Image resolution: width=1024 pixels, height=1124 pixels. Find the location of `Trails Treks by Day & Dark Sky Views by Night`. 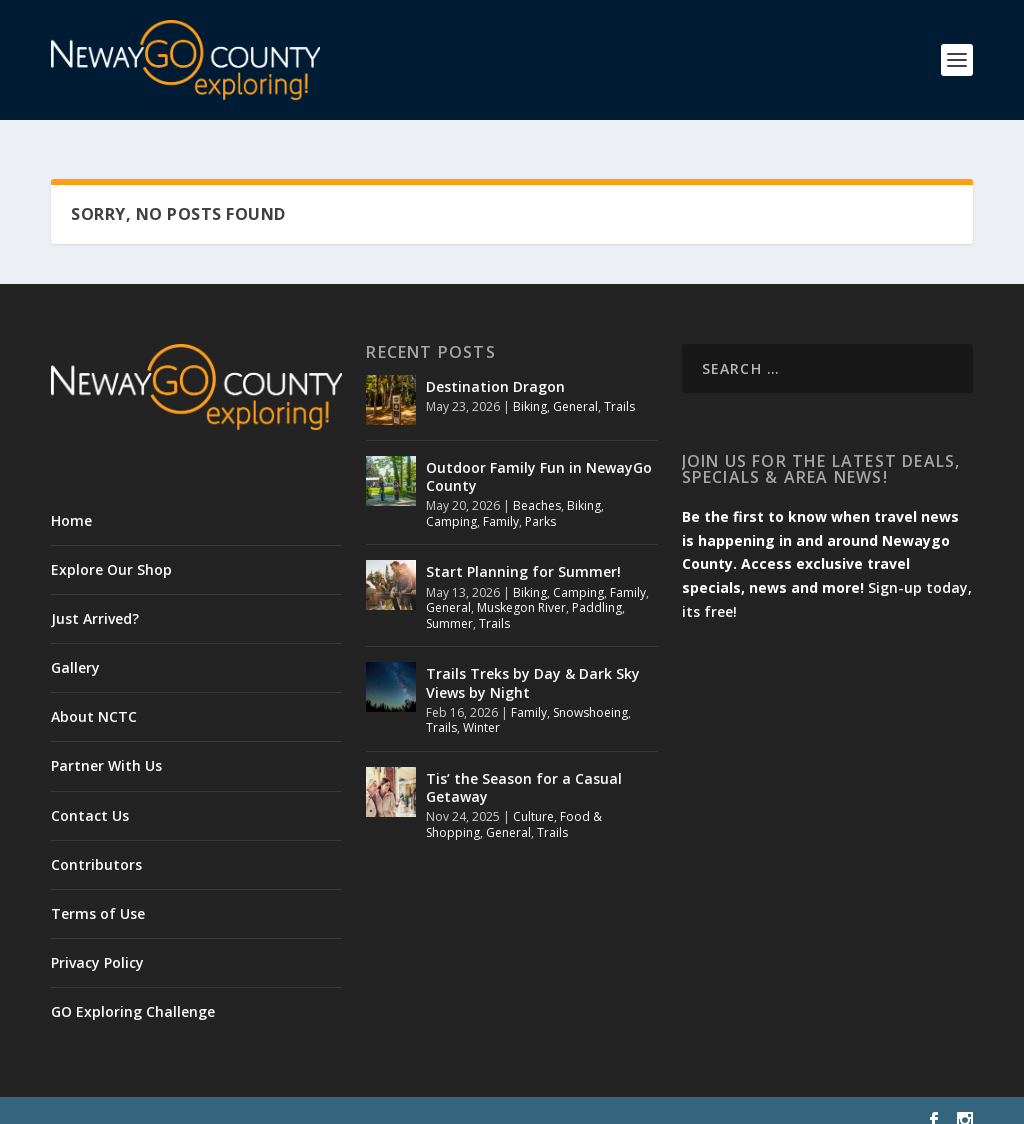

Trails Treks by Day & Dark Sky Views by Night is located at coordinates (533, 664).